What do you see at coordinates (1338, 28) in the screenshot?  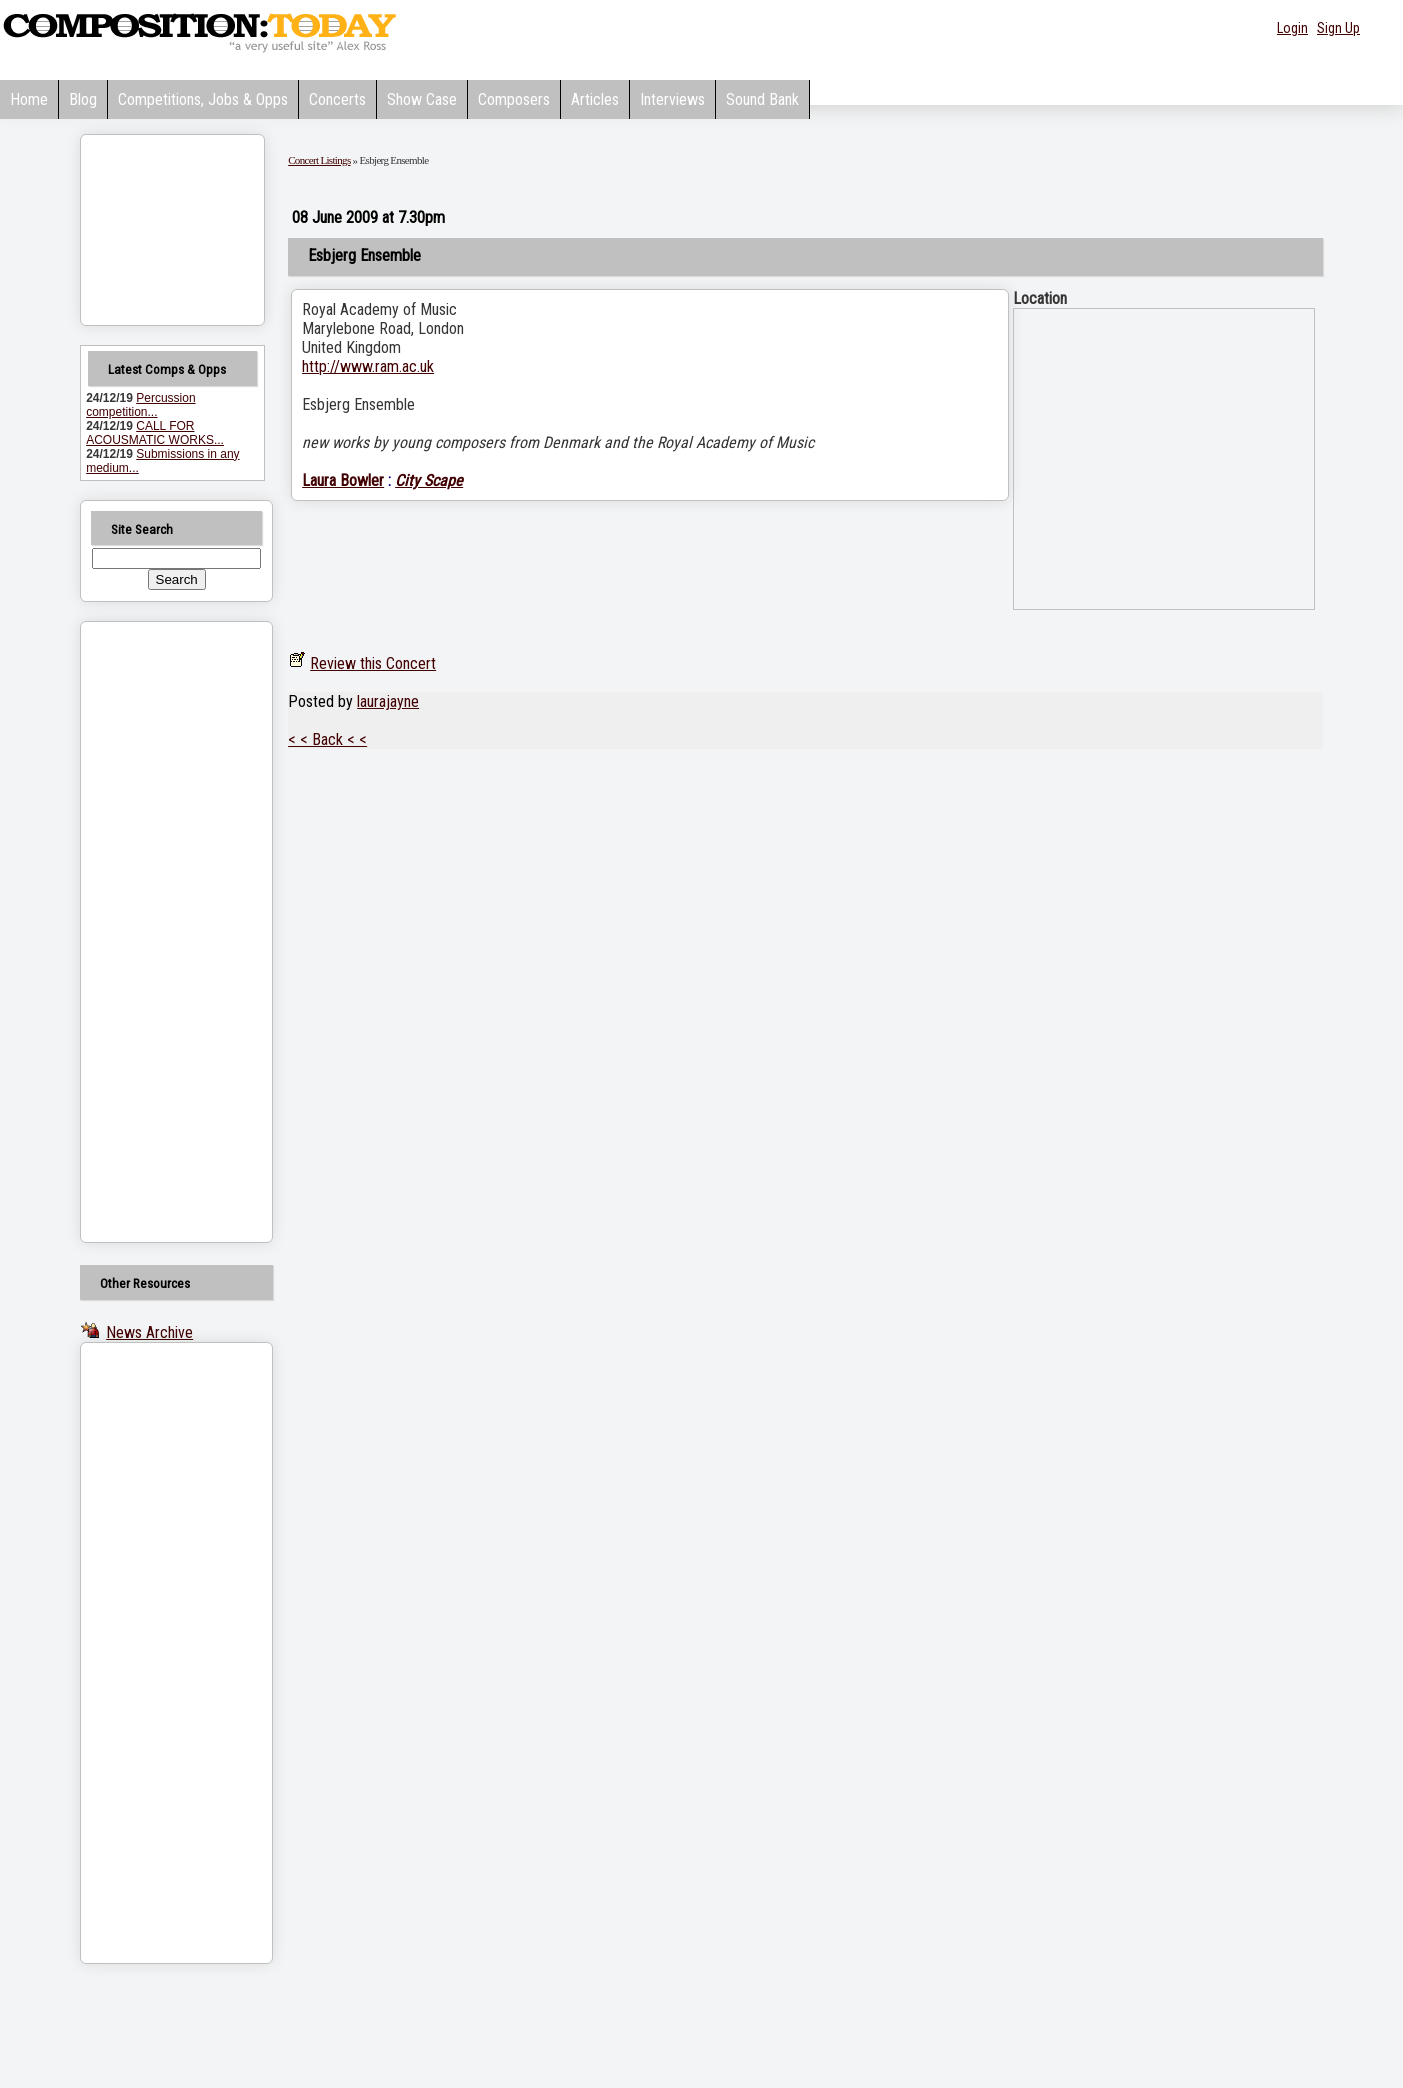 I see `Sign Up` at bounding box center [1338, 28].